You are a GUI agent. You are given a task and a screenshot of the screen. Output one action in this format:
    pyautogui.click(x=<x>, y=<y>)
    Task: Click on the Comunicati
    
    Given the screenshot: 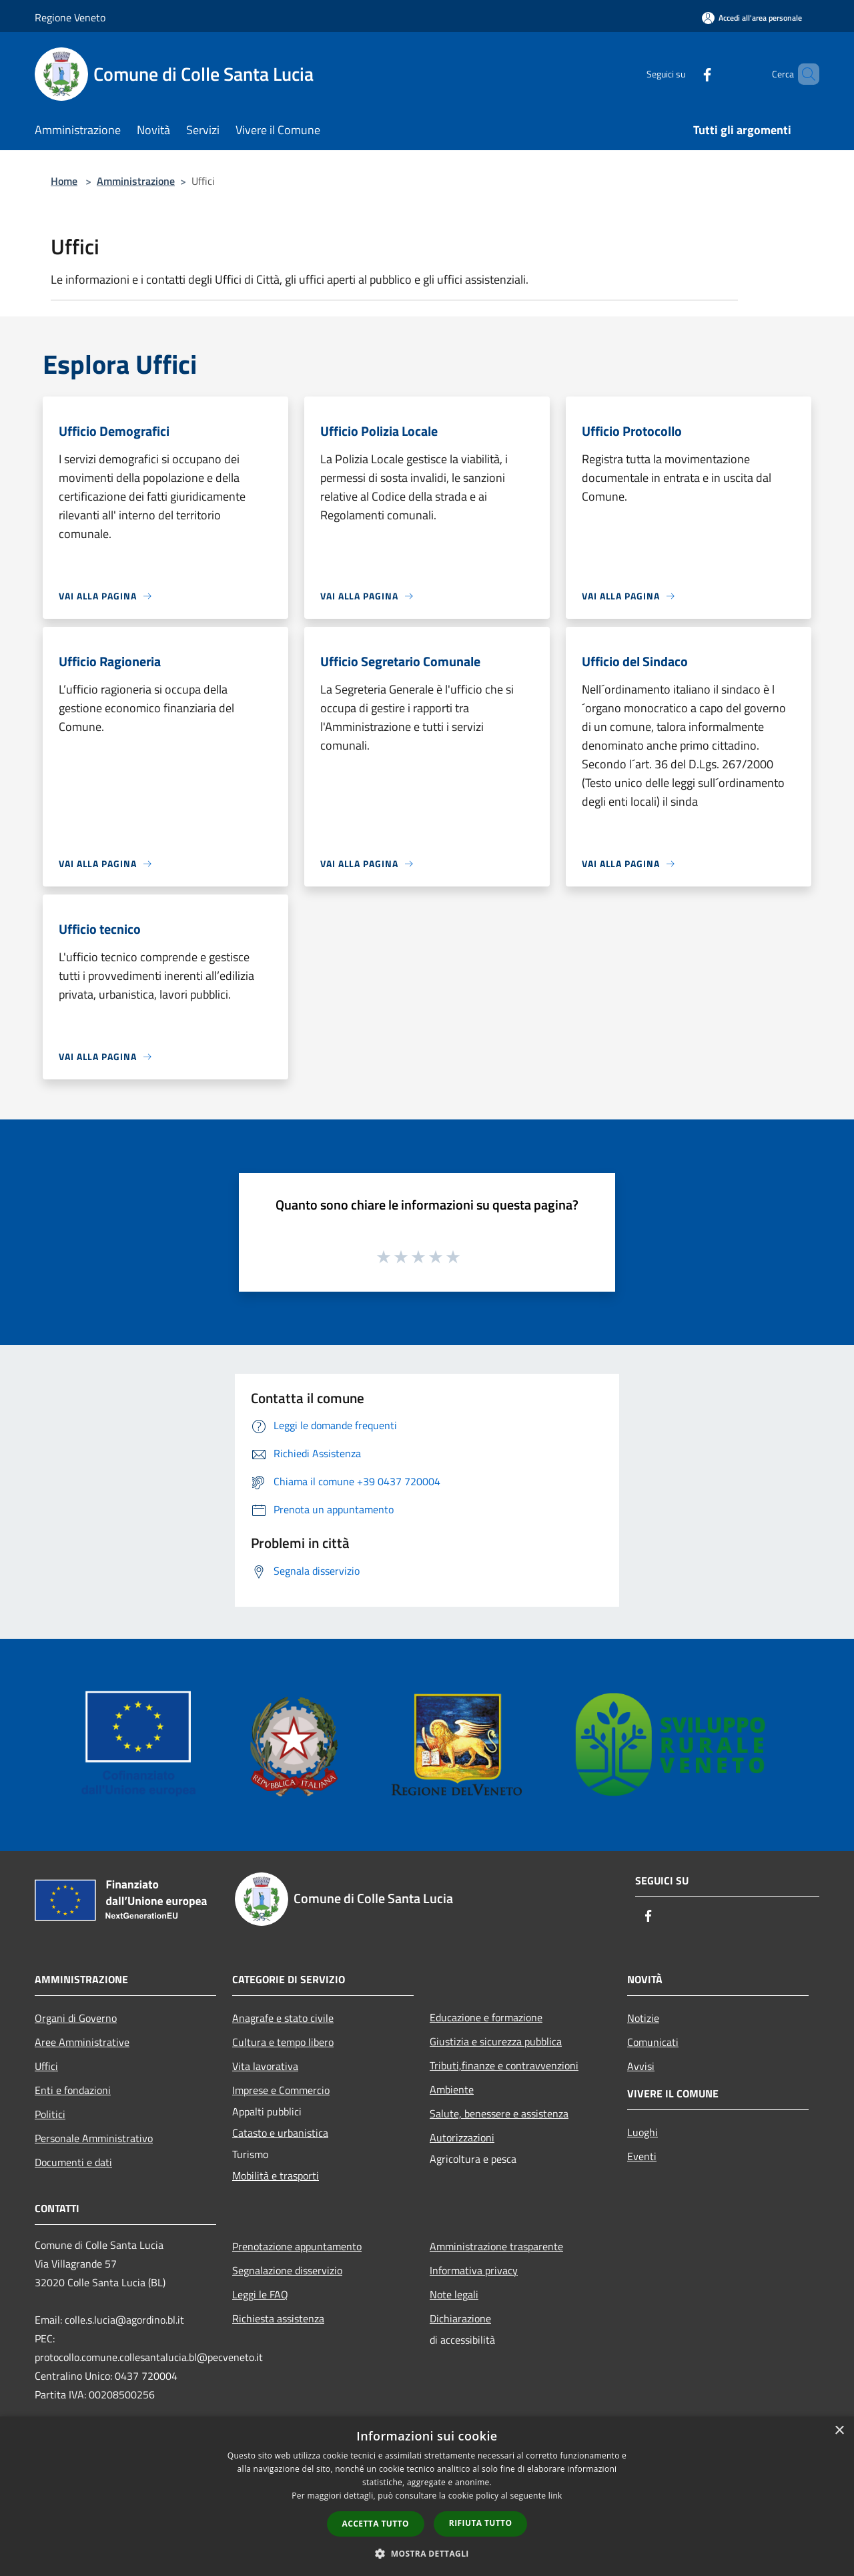 What is the action you would take?
    pyautogui.click(x=653, y=2042)
    